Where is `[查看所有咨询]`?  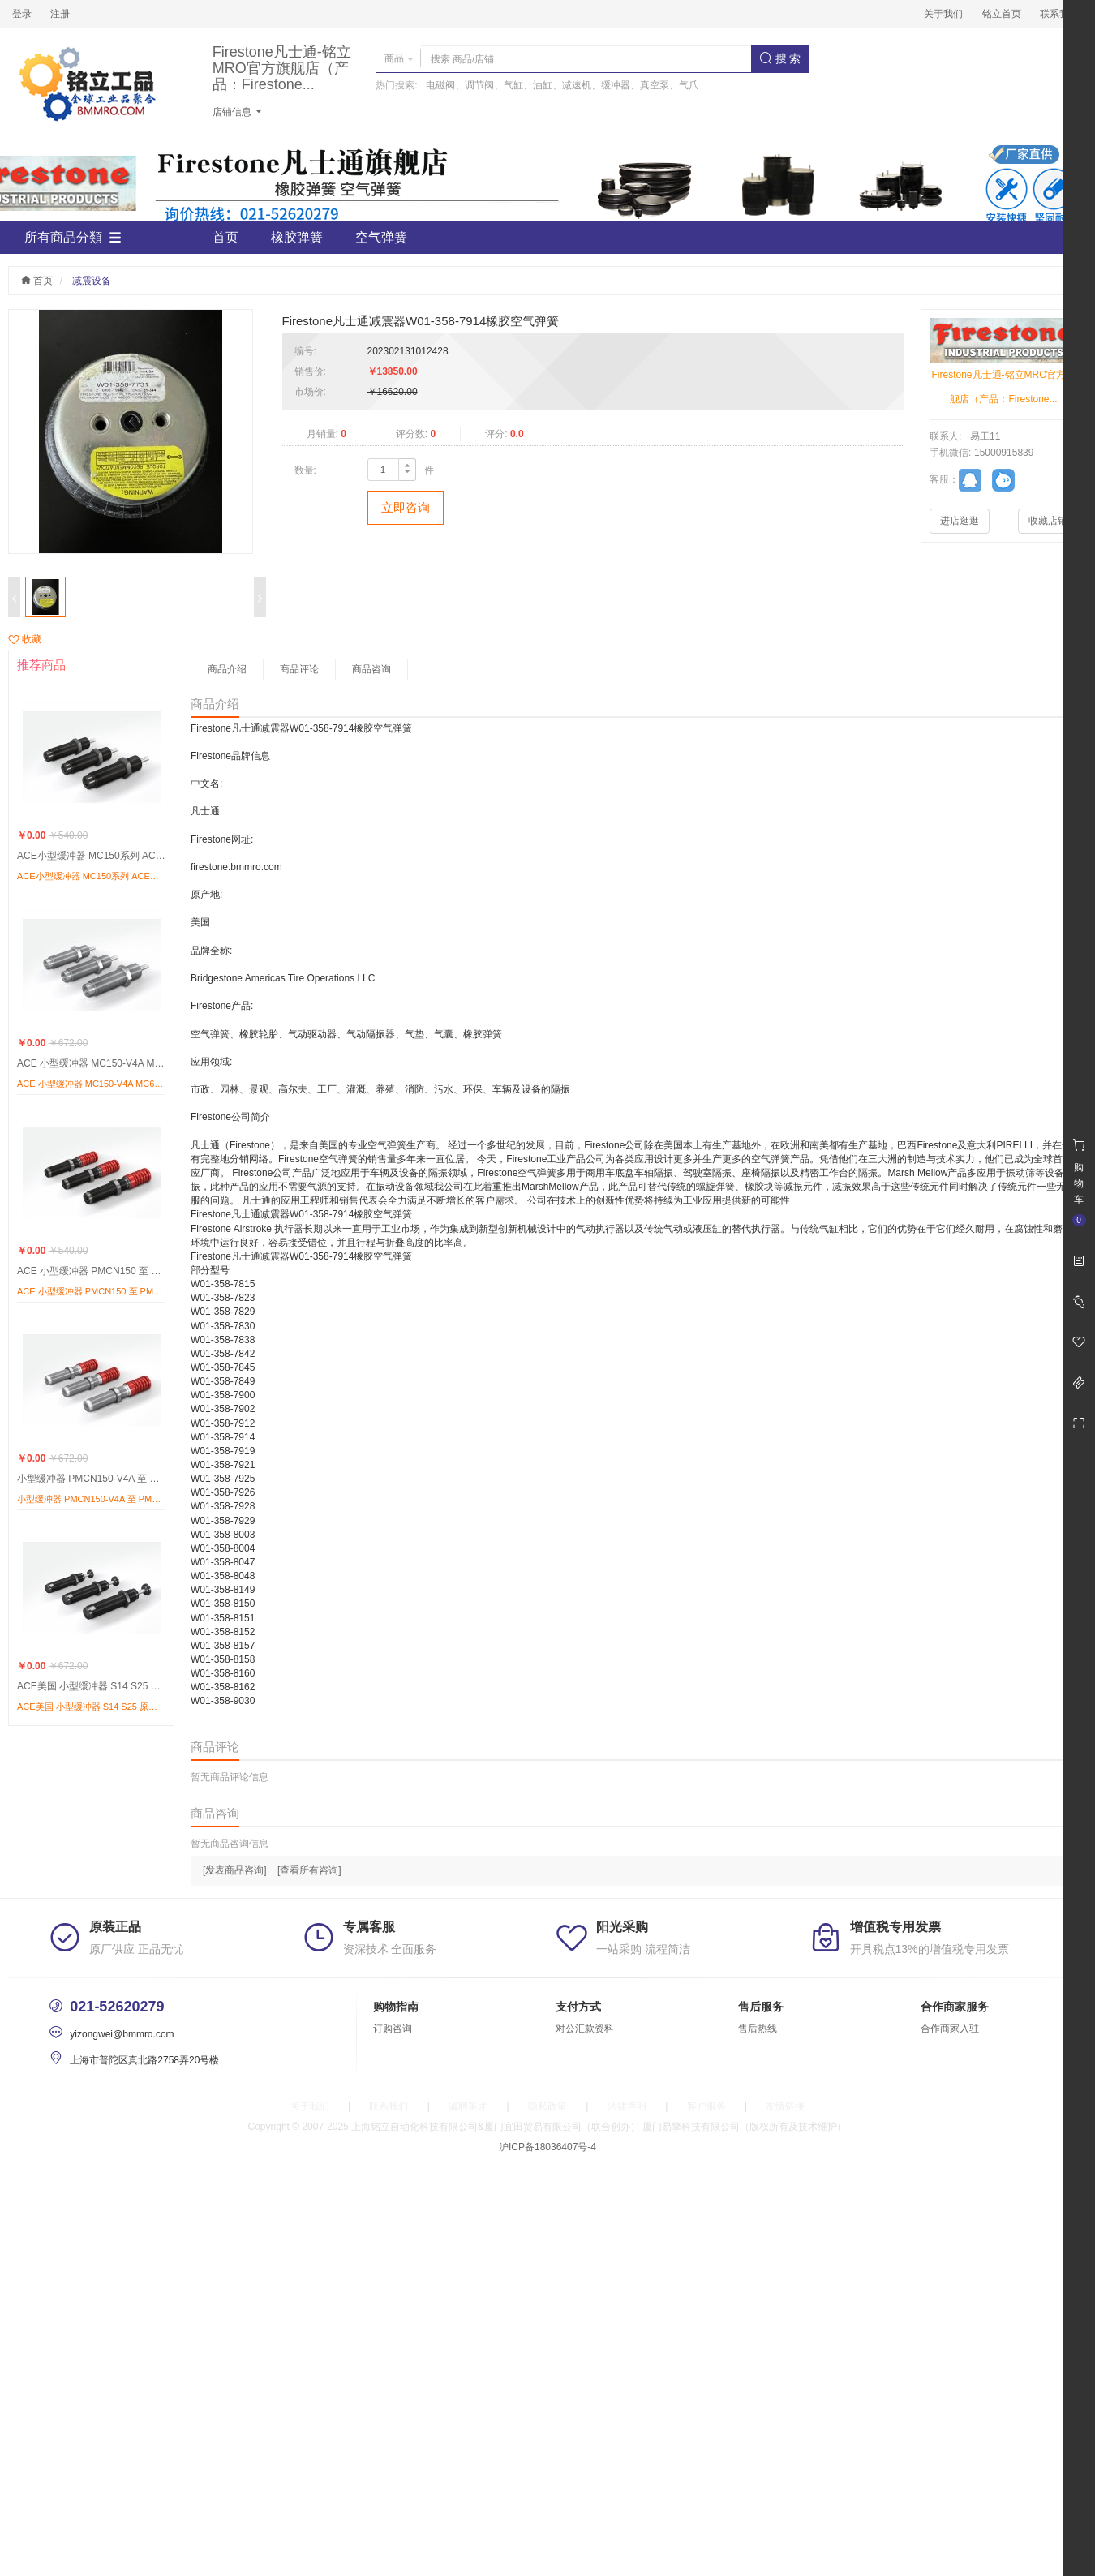
[查看所有咨询] is located at coordinates (309, 1870).